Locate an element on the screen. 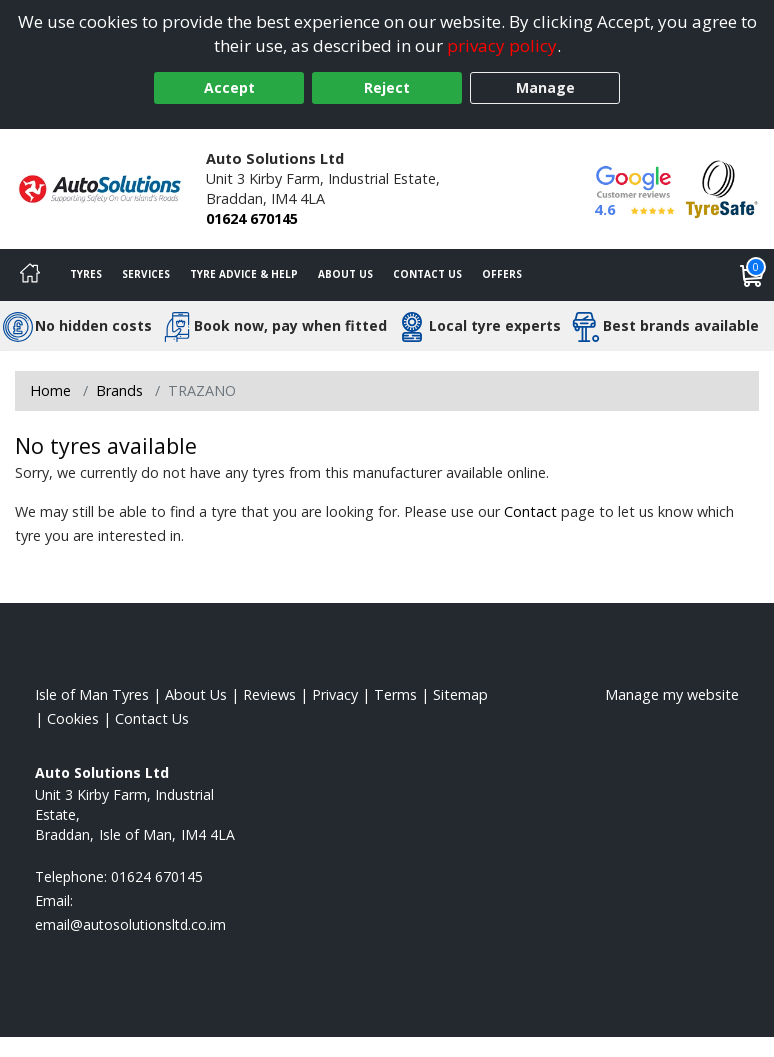  [Email us] is located at coordinates (130, 924).